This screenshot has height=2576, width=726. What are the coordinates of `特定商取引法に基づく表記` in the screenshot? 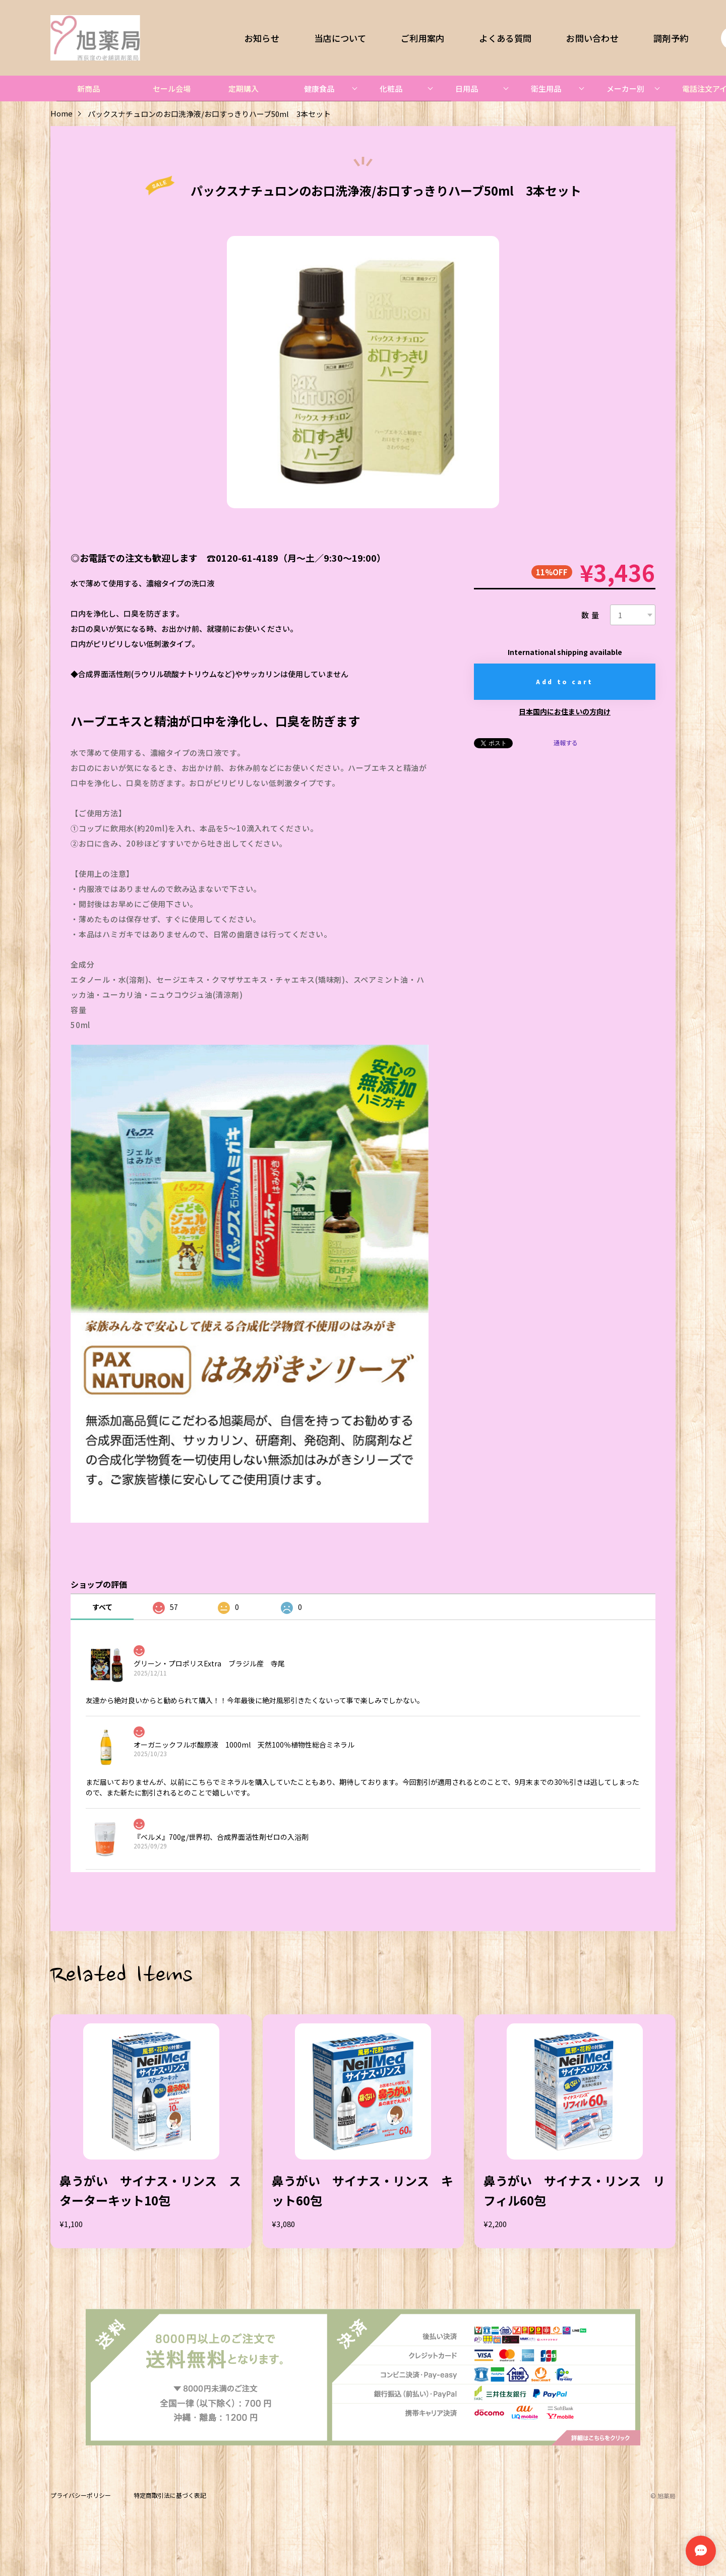 It's located at (170, 2495).